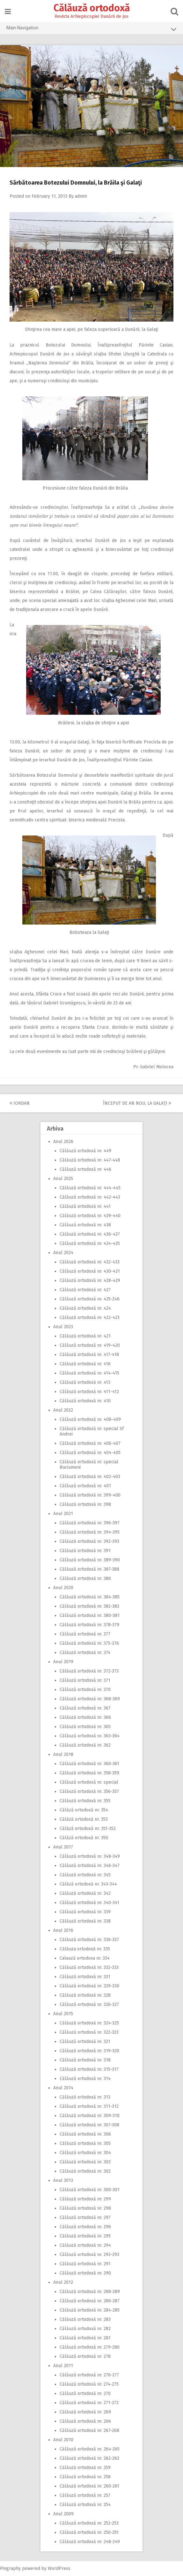 This screenshot has height=2576, width=183. I want to click on Călăuză ortodoxă nr. 258, so click(85, 2477).